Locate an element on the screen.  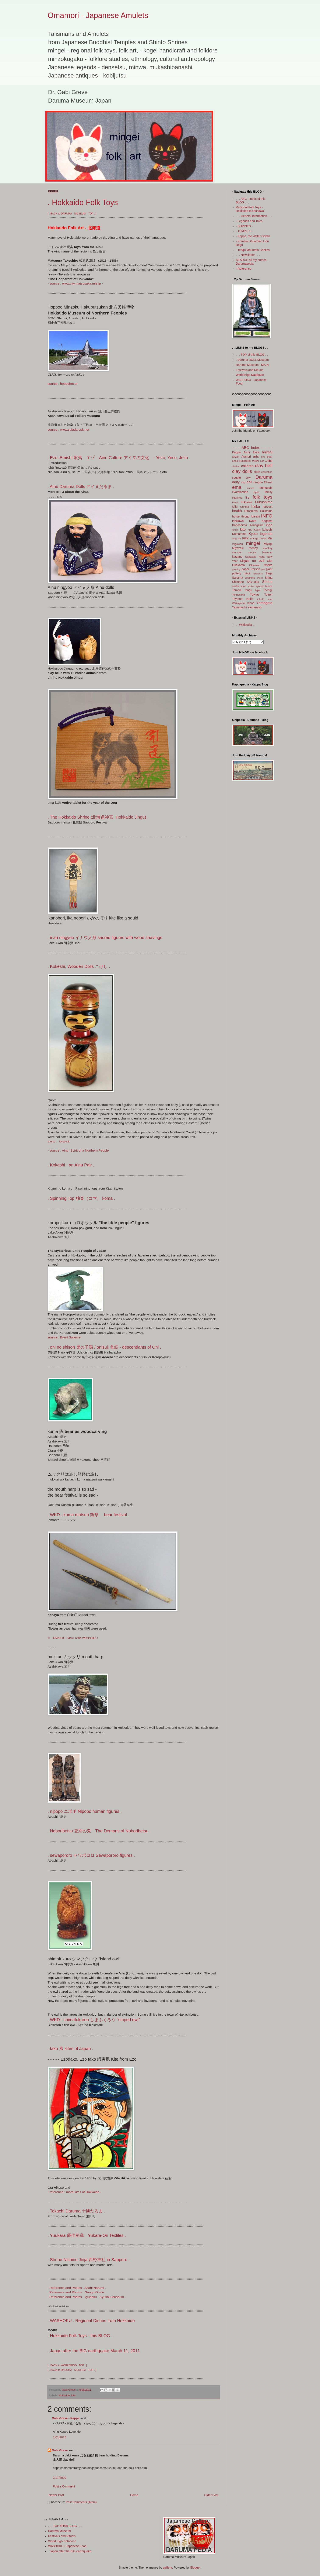
Saitama is located at coordinates (237, 577).